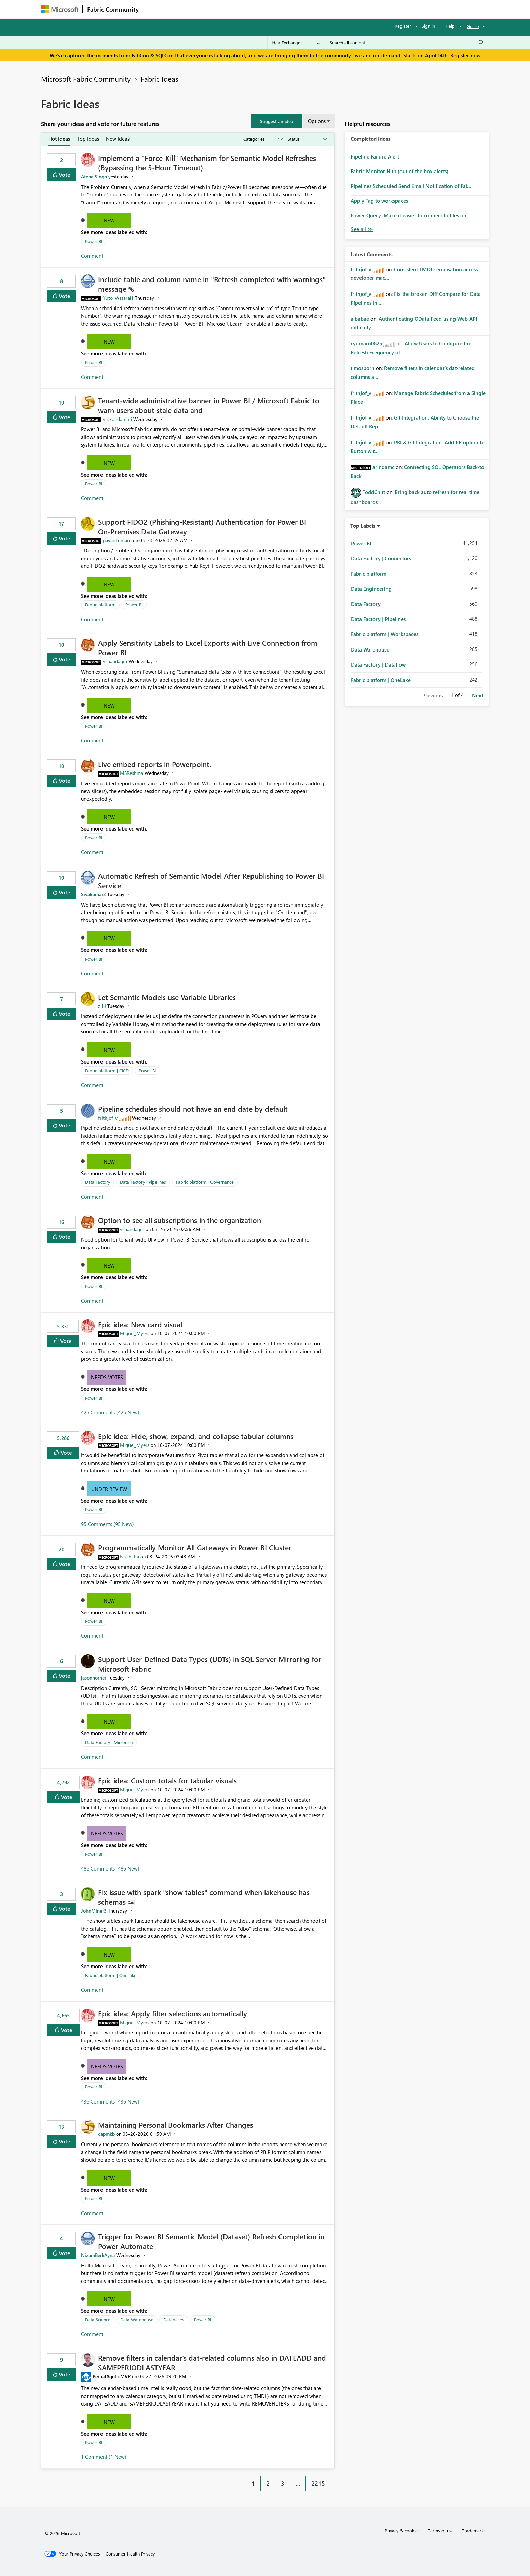  Describe the element at coordinates (403, 26) in the screenshot. I see `Register` at that location.